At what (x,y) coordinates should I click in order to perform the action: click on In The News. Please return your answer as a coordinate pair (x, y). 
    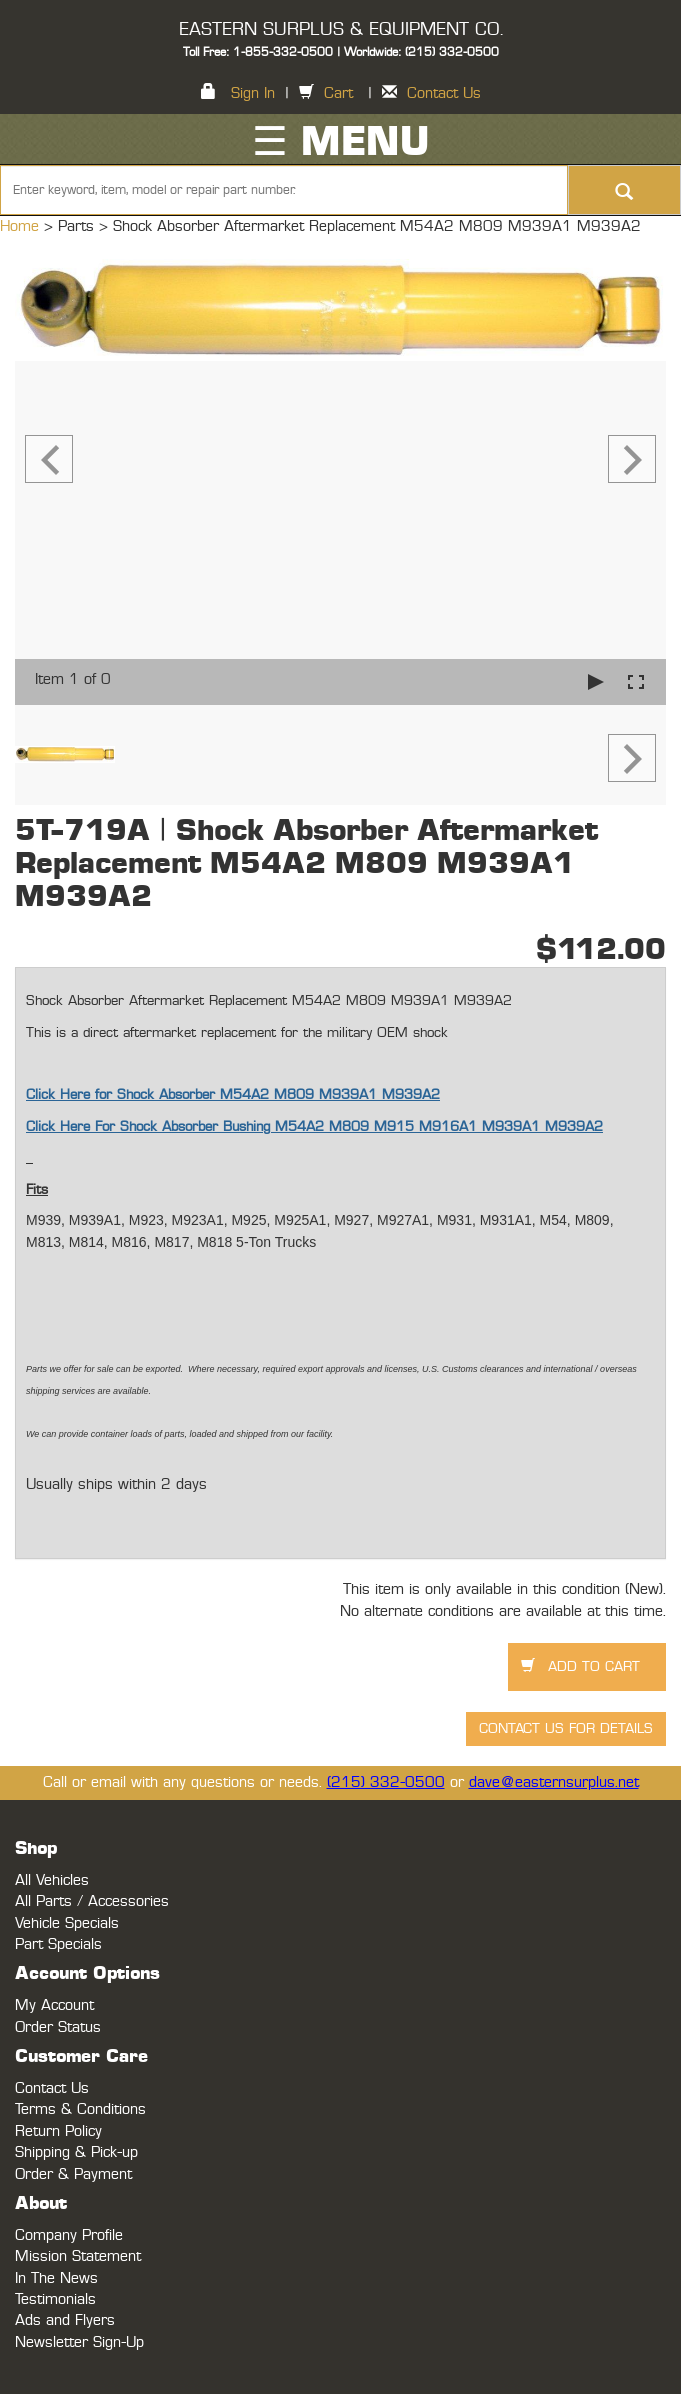
    Looking at the image, I should click on (56, 2278).